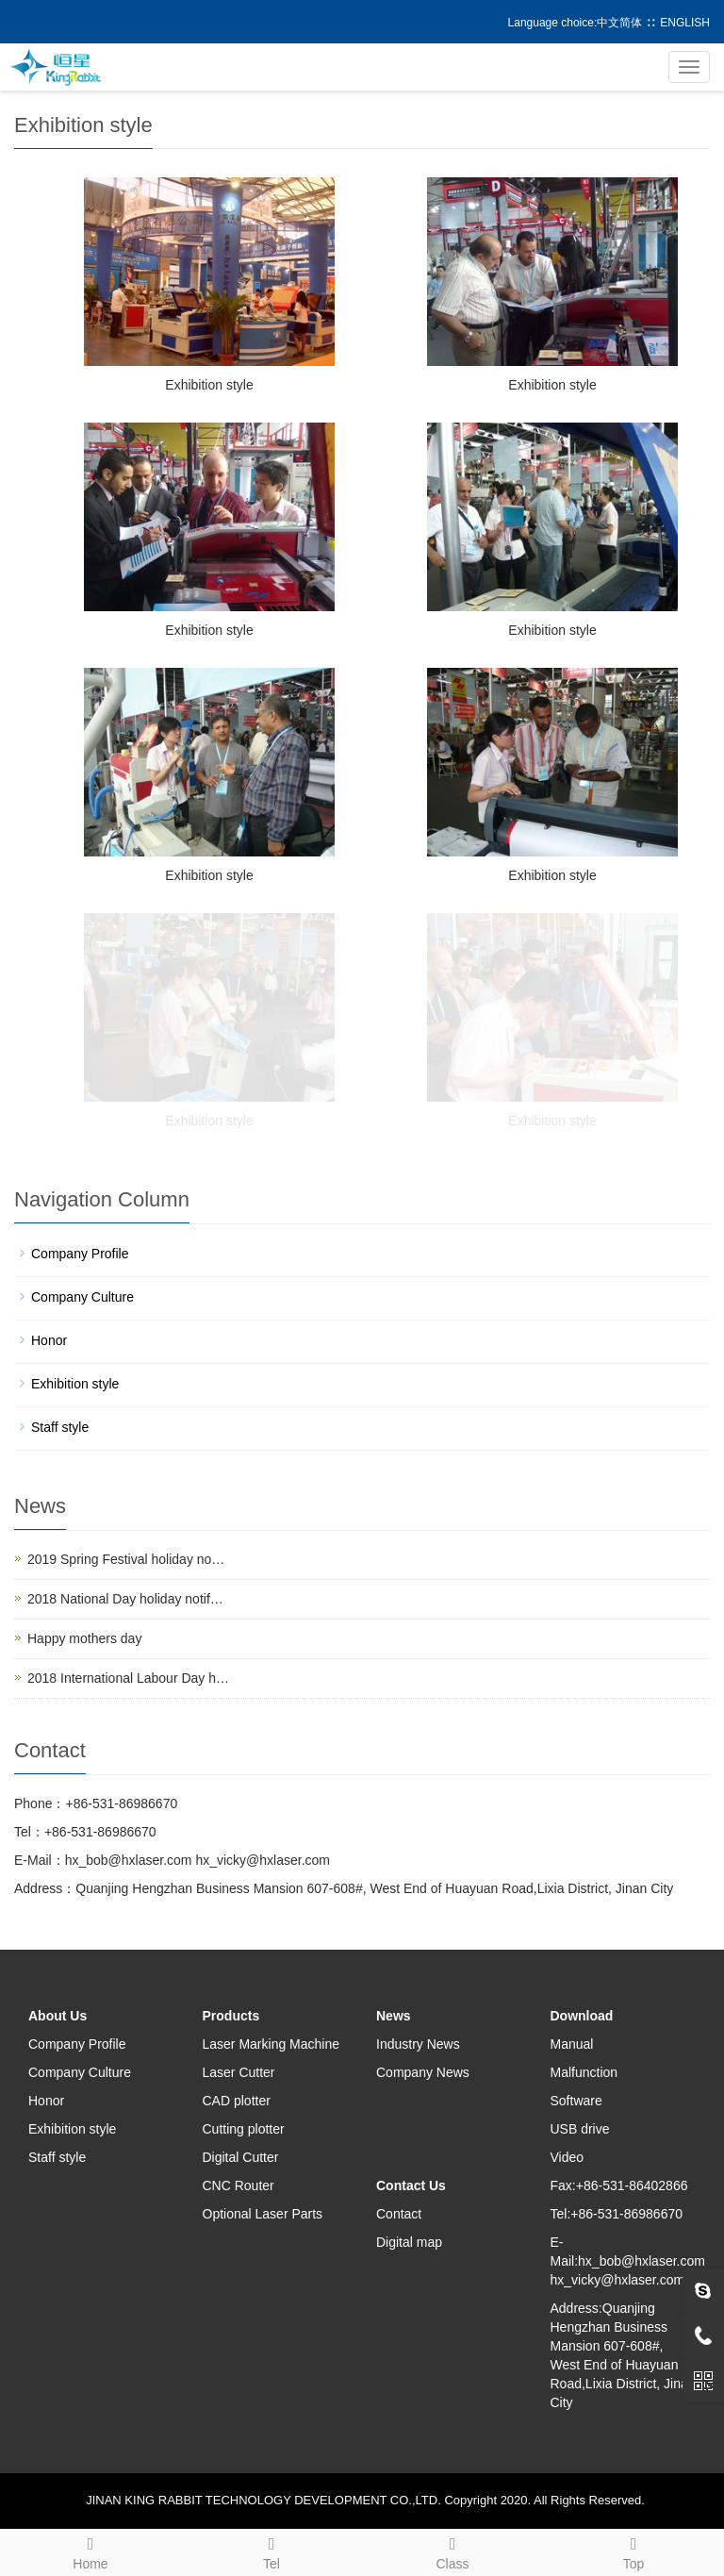  I want to click on Company Culture, so click(82, 1297).